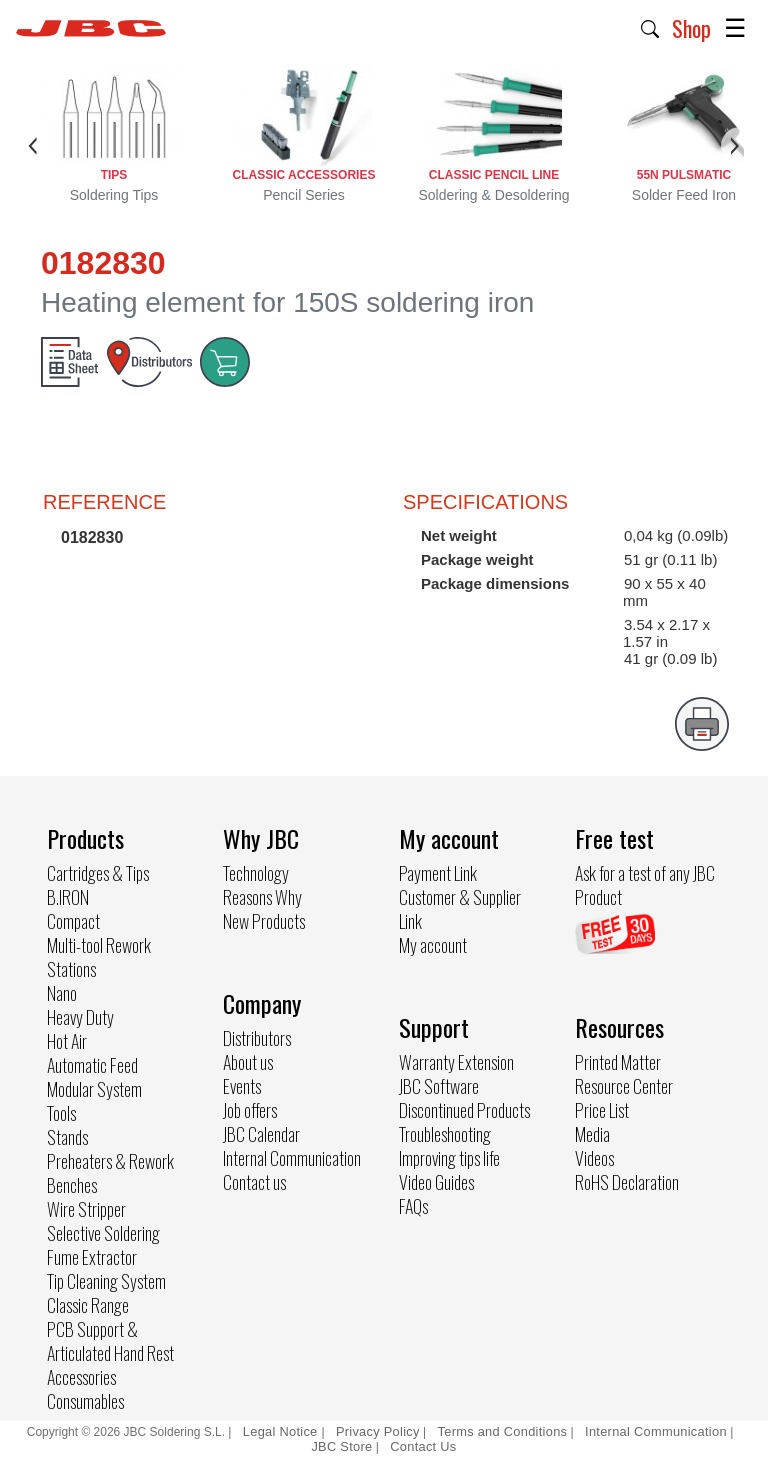  I want to click on Technology, so click(256, 873).